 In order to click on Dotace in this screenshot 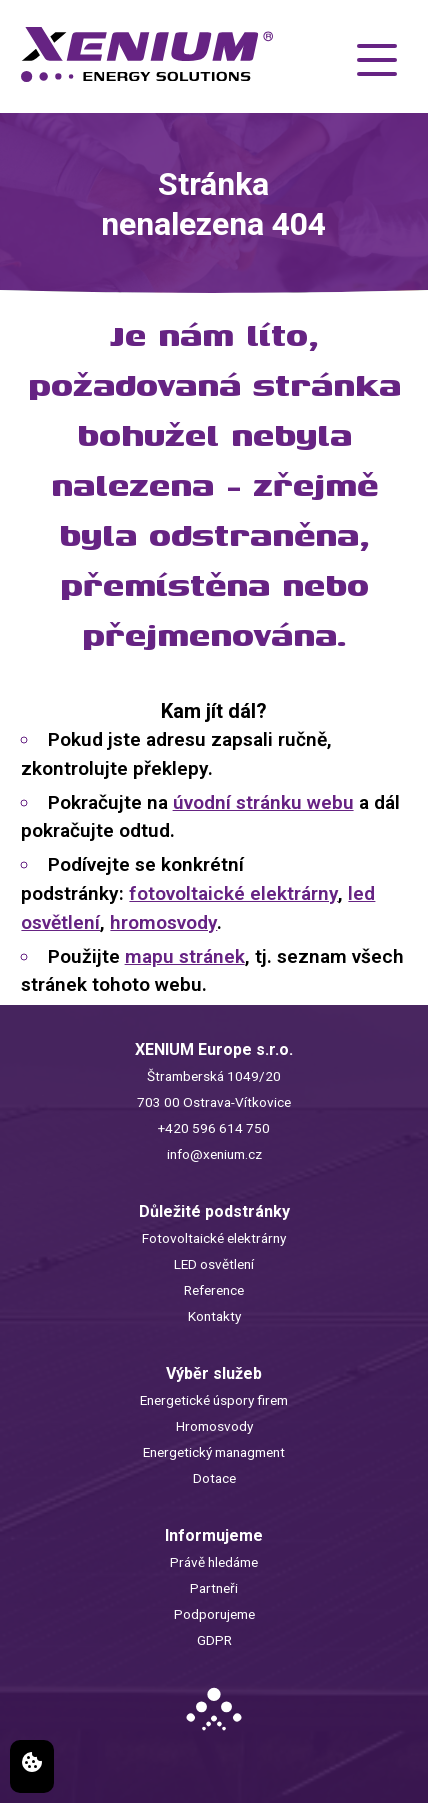, I will do `click(214, 1478)`.